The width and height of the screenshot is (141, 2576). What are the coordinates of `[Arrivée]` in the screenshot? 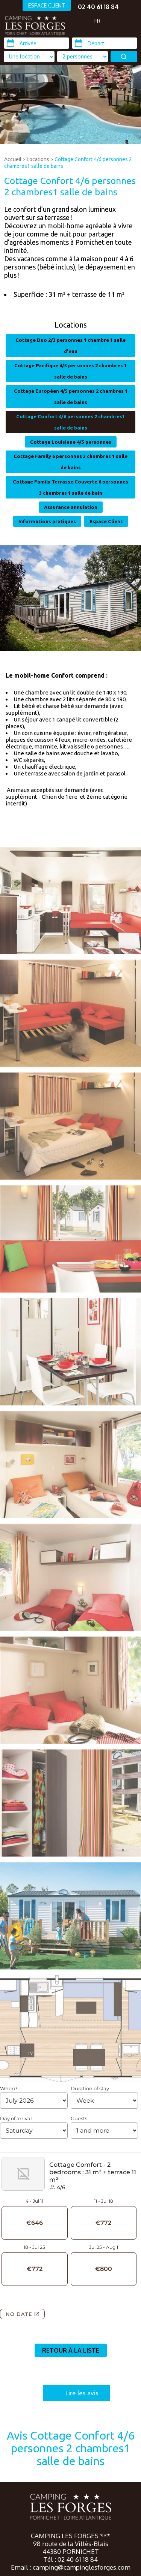 It's located at (36, 43).